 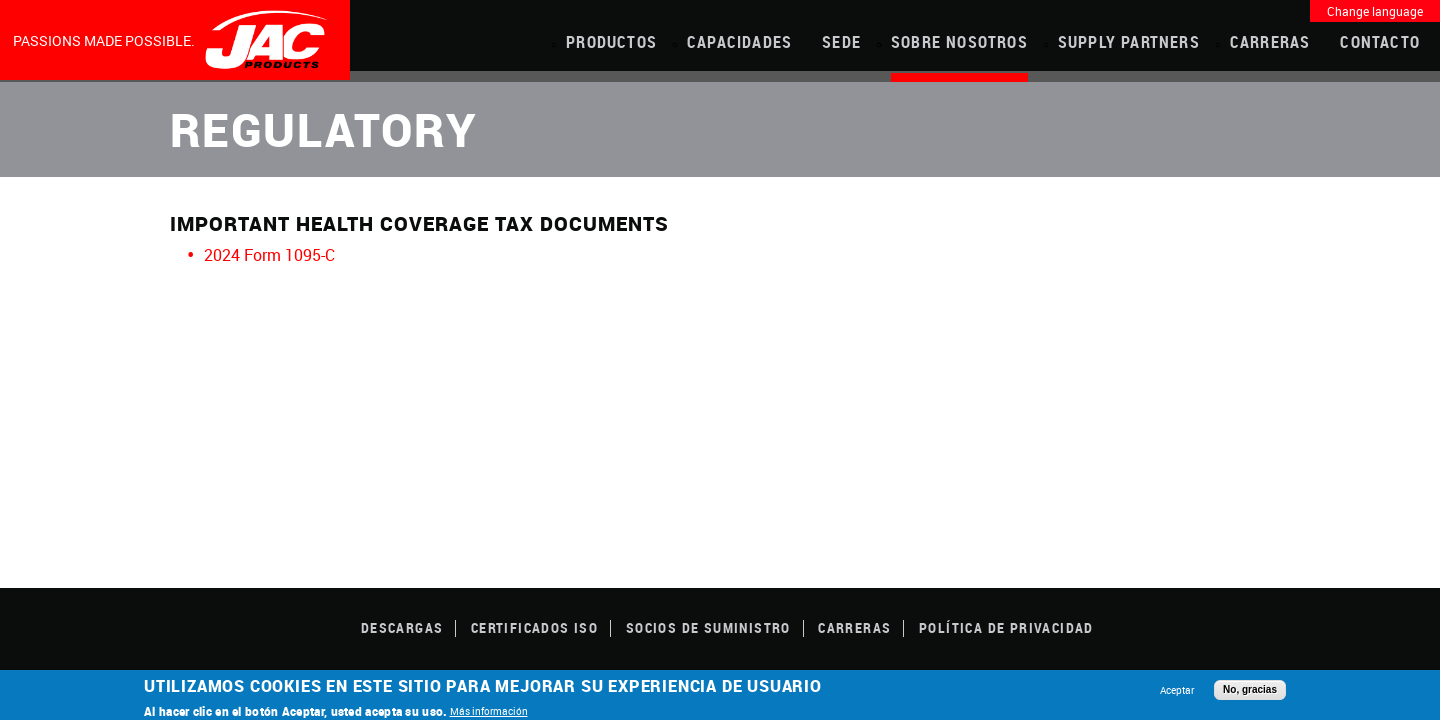 What do you see at coordinates (1250, 689) in the screenshot?
I see `No, gracias` at bounding box center [1250, 689].